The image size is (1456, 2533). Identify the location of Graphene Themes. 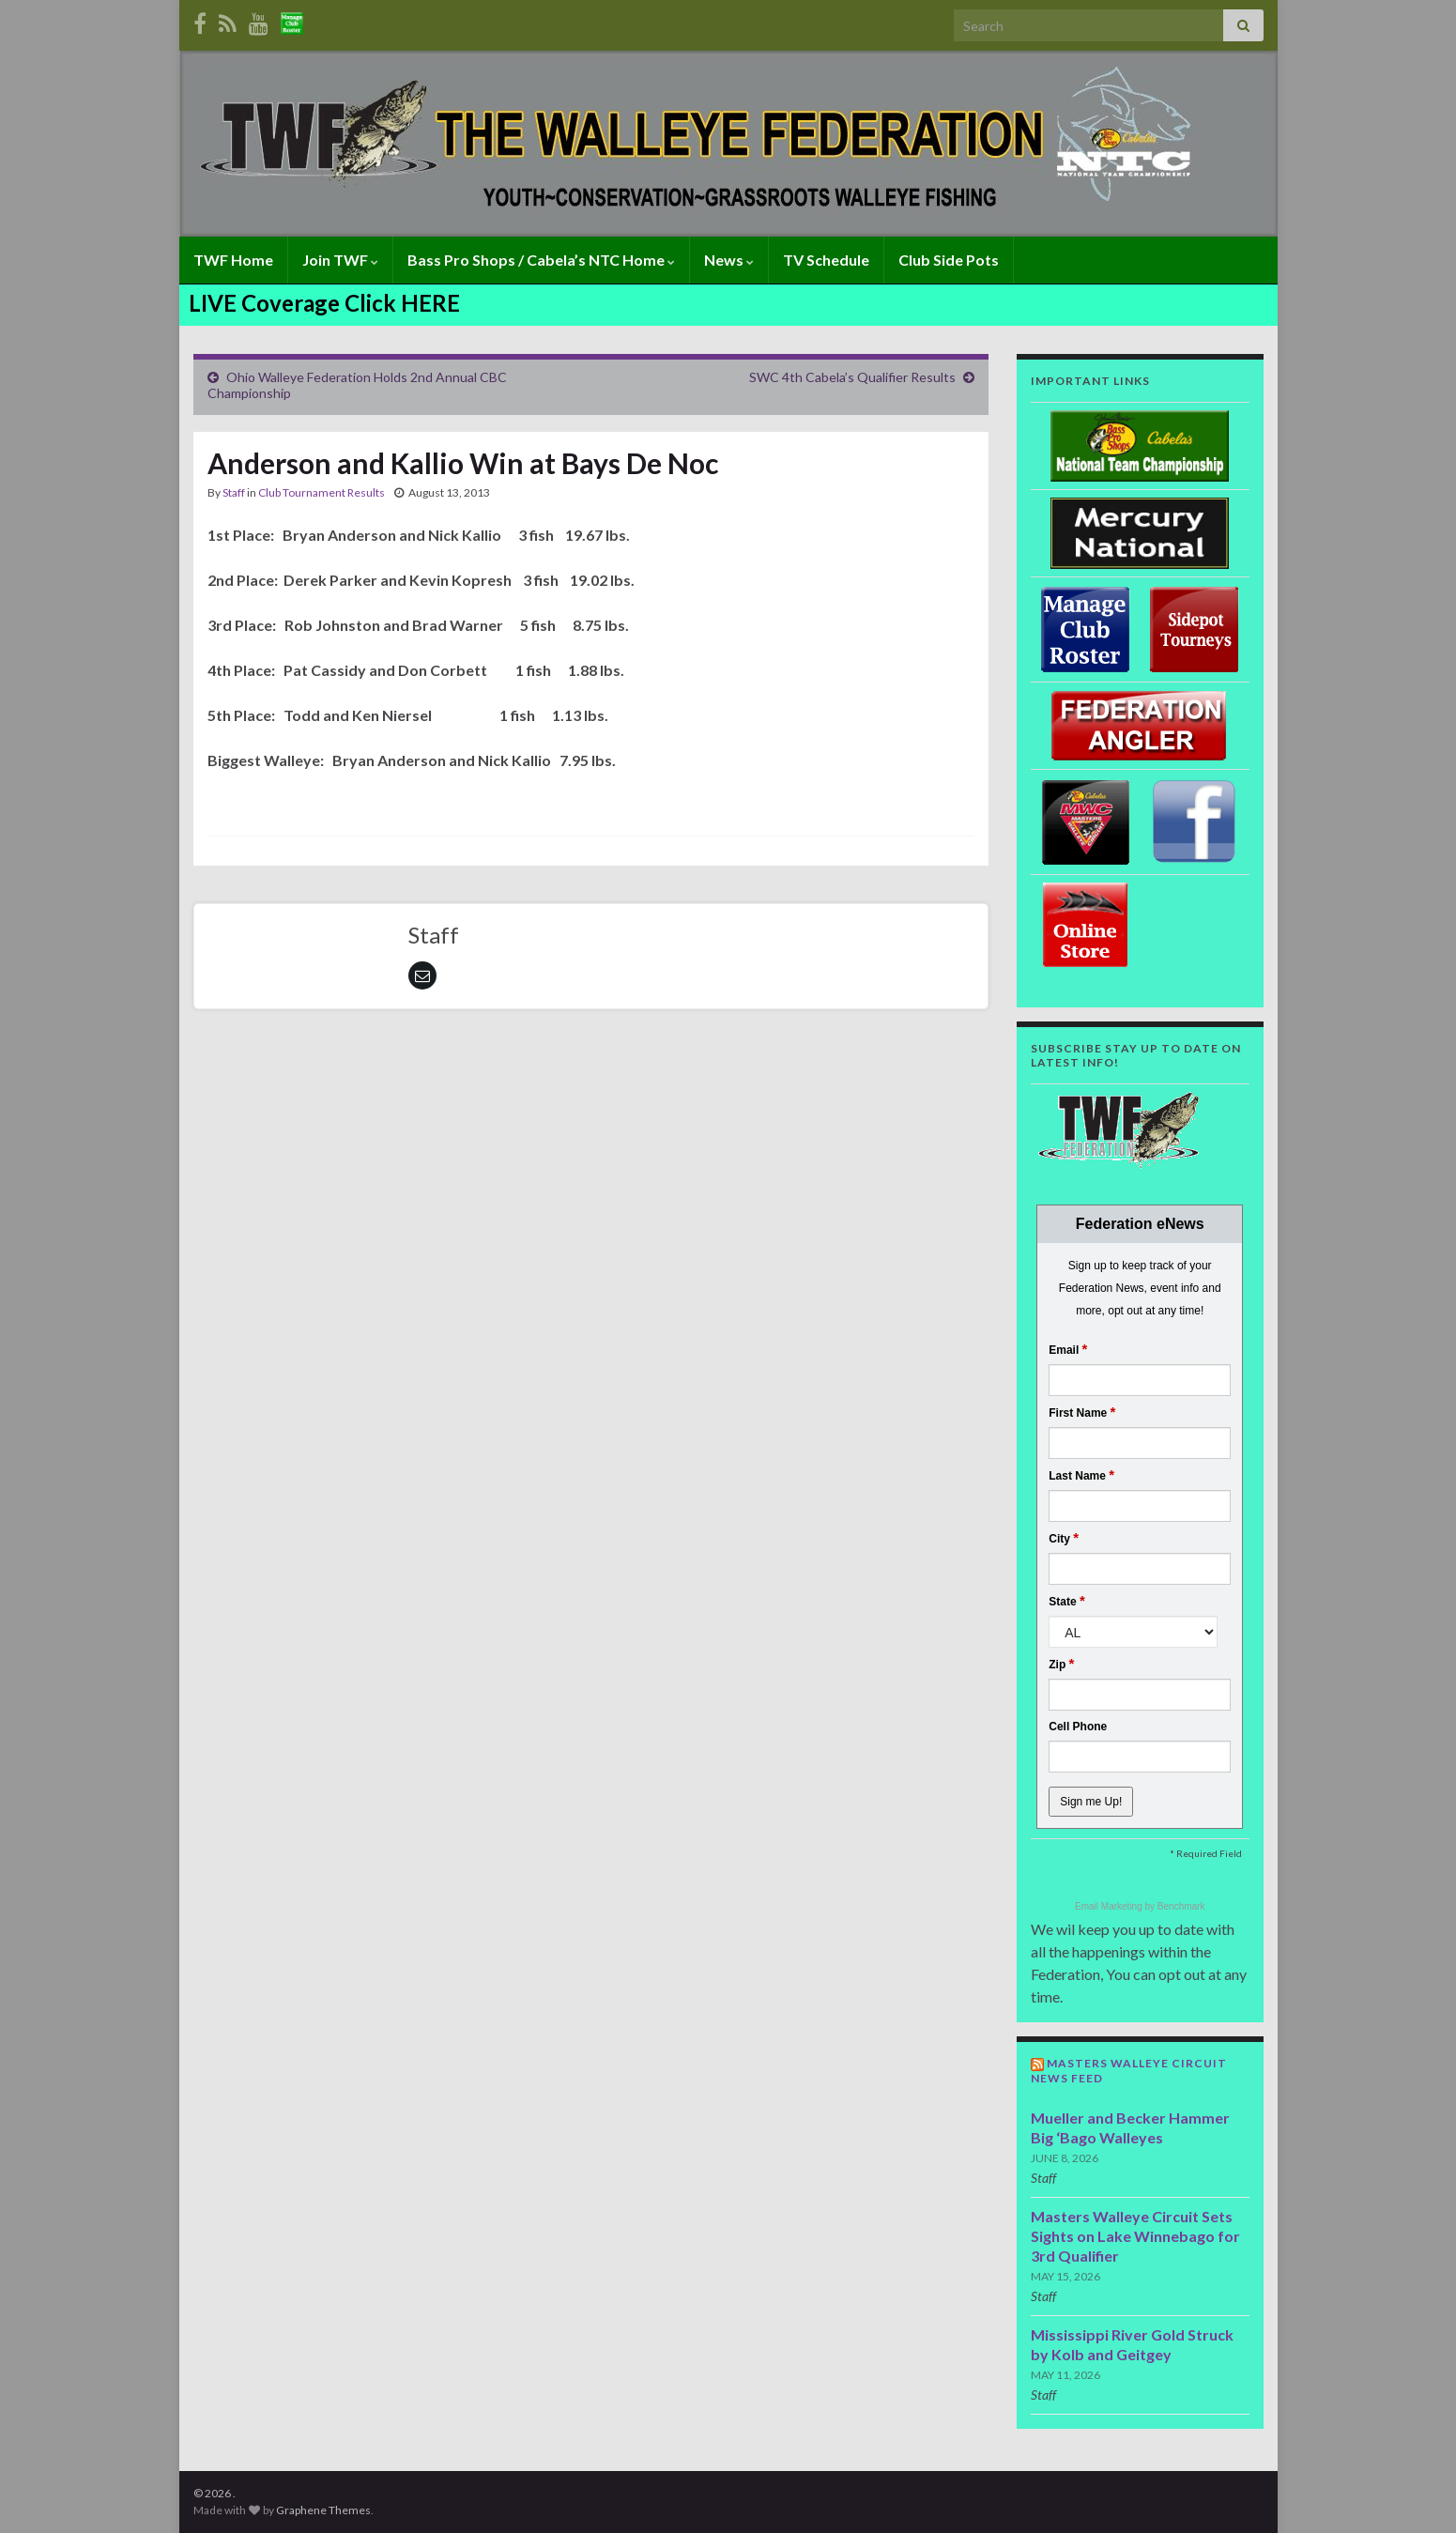
(323, 2510).